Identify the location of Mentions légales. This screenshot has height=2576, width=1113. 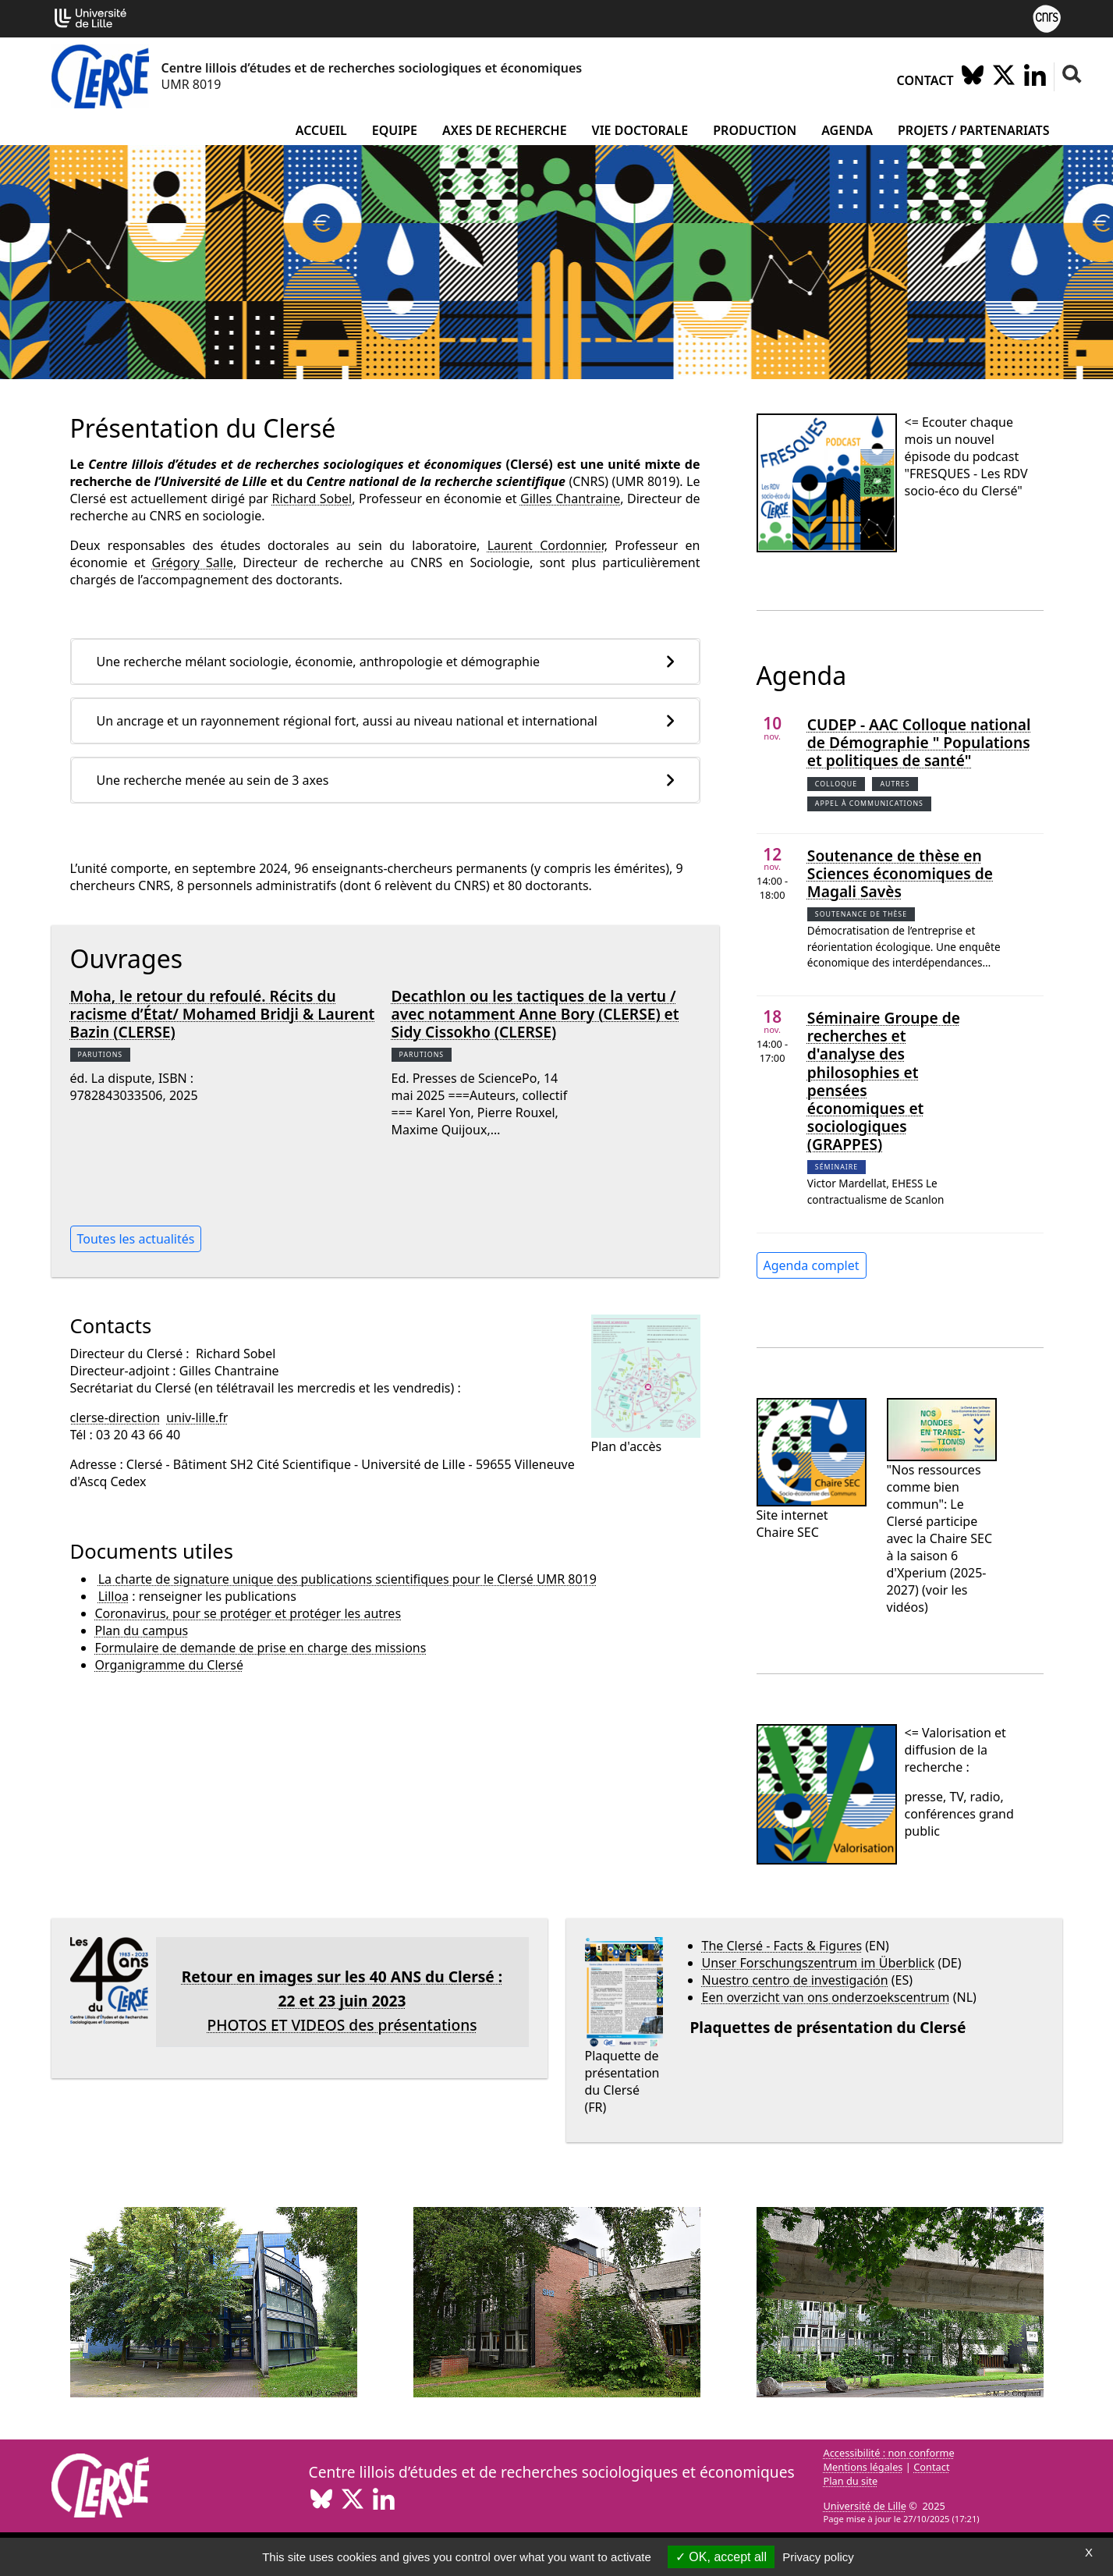
(863, 2467).